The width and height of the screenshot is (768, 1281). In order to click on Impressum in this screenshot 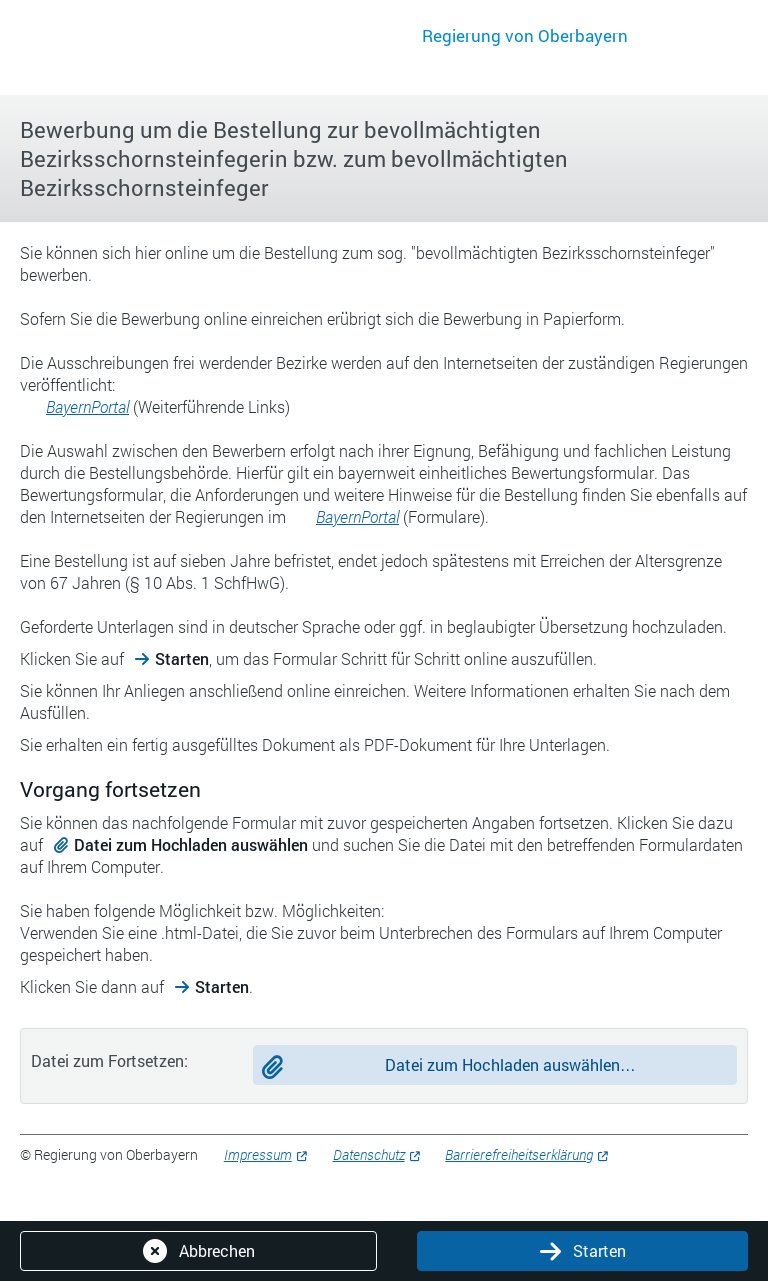, I will do `click(258, 1154)`.